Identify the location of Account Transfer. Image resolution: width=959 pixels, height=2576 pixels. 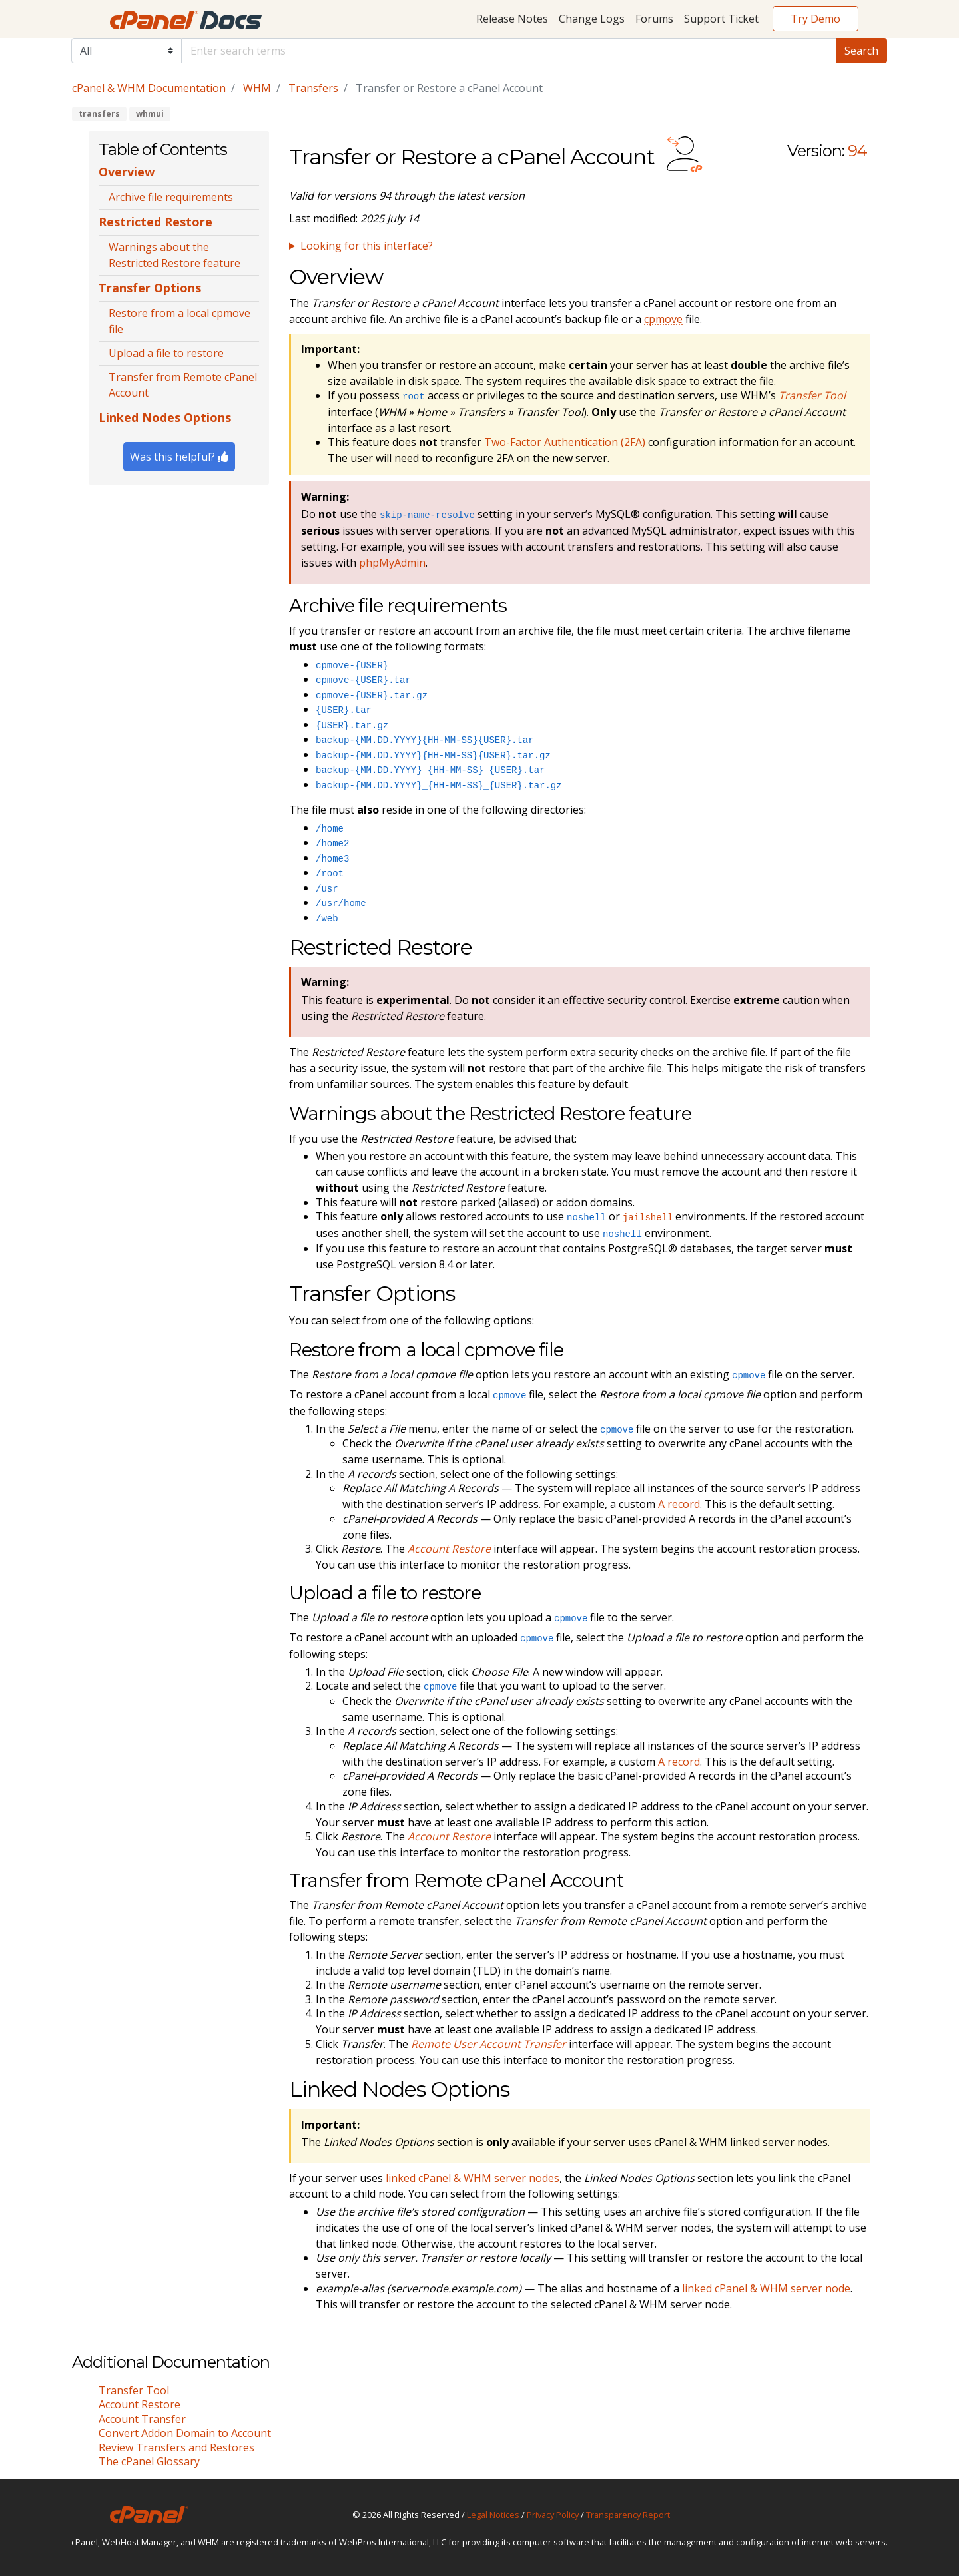
(142, 2419).